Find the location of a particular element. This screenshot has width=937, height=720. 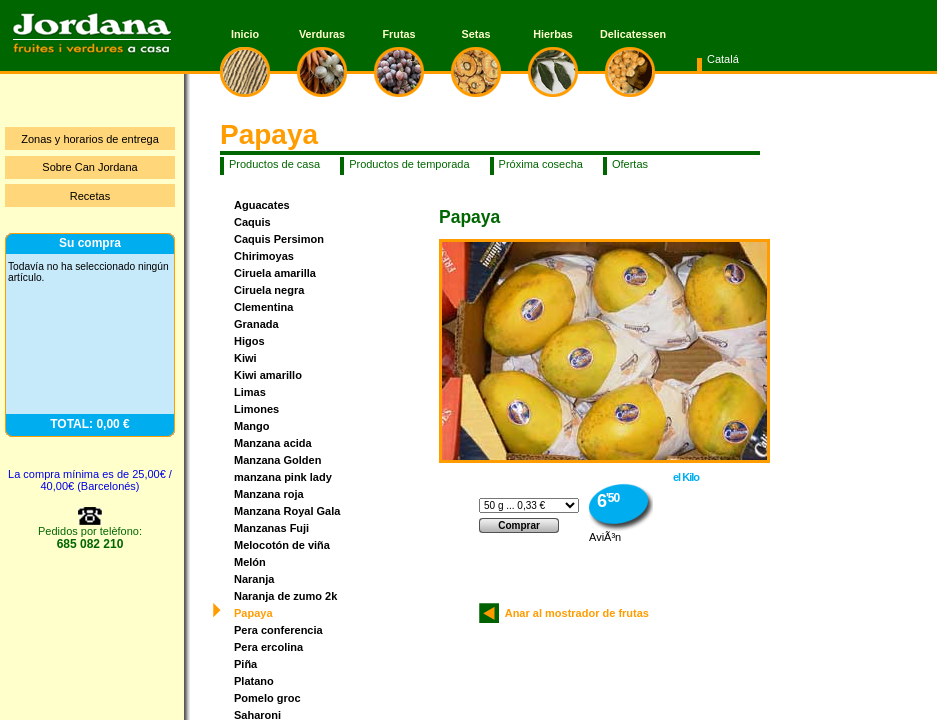

Manzana Golden is located at coordinates (277, 460).